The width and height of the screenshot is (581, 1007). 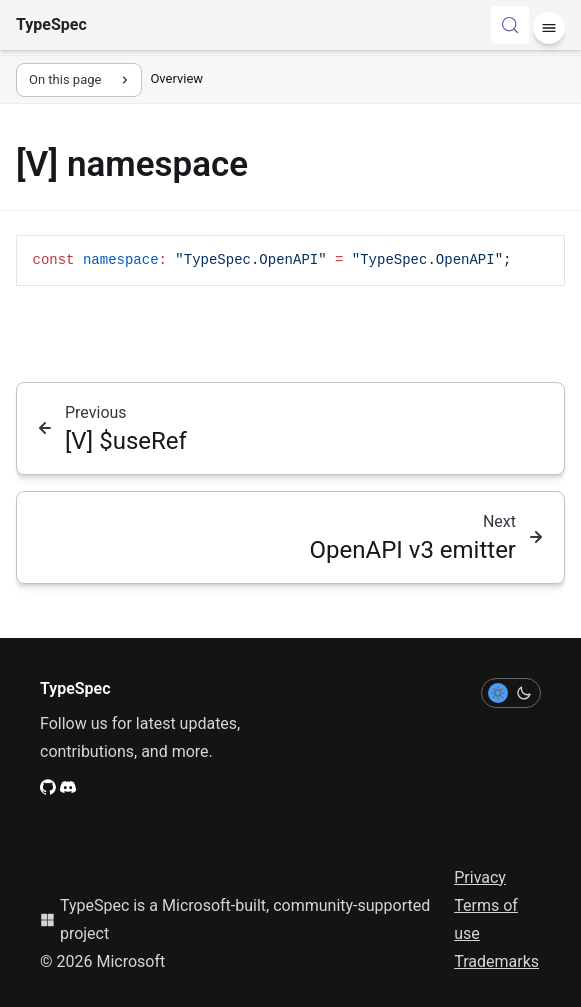 What do you see at coordinates (510, 25) in the screenshot?
I see `[Search (Control+k)]` at bounding box center [510, 25].